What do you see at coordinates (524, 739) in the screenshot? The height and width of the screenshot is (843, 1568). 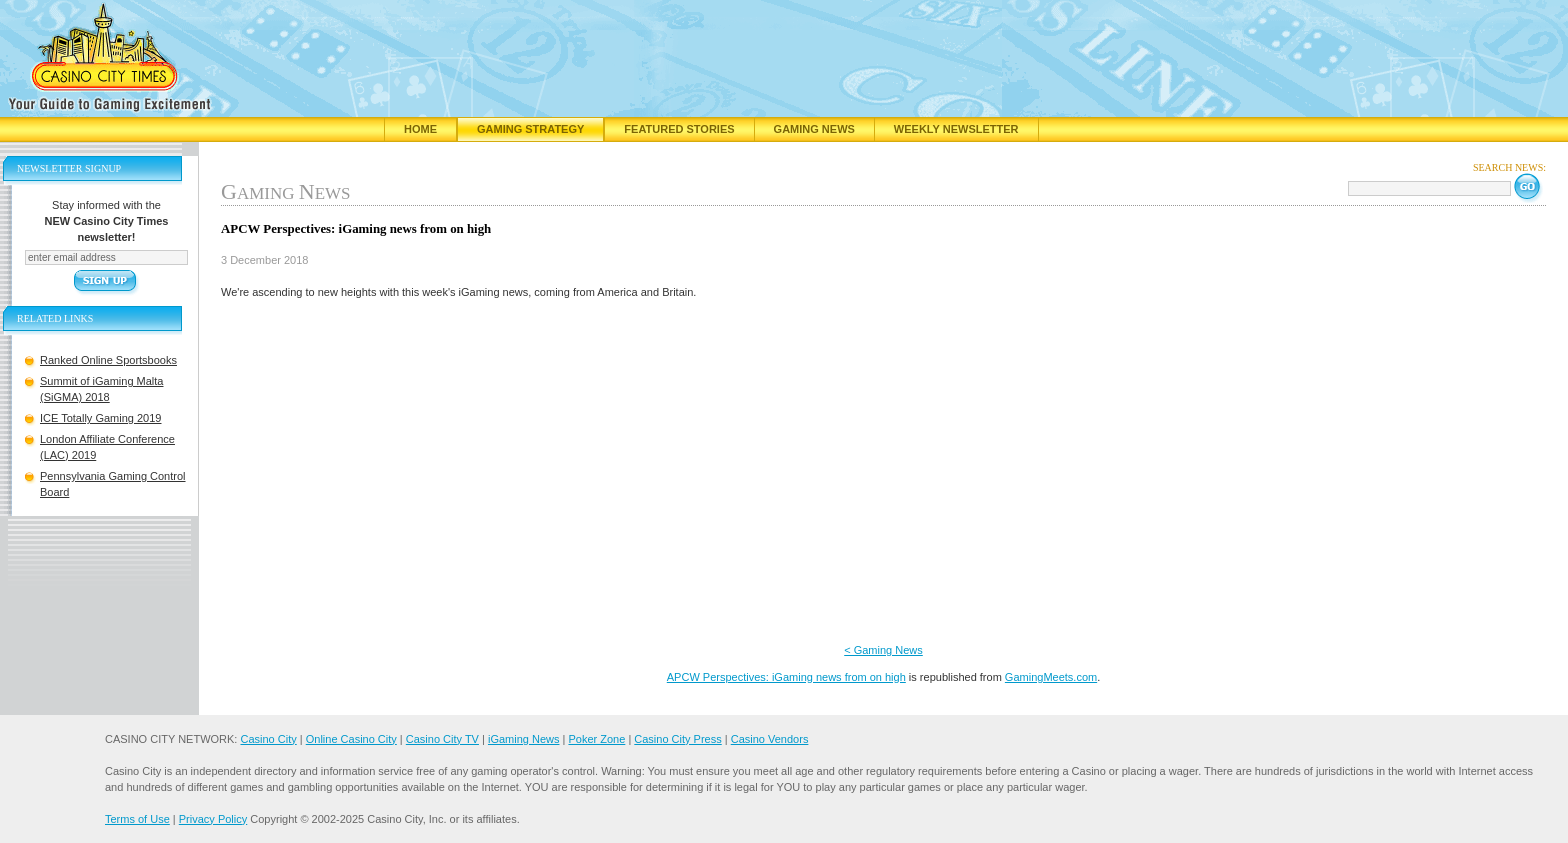 I see `iGaming News` at bounding box center [524, 739].